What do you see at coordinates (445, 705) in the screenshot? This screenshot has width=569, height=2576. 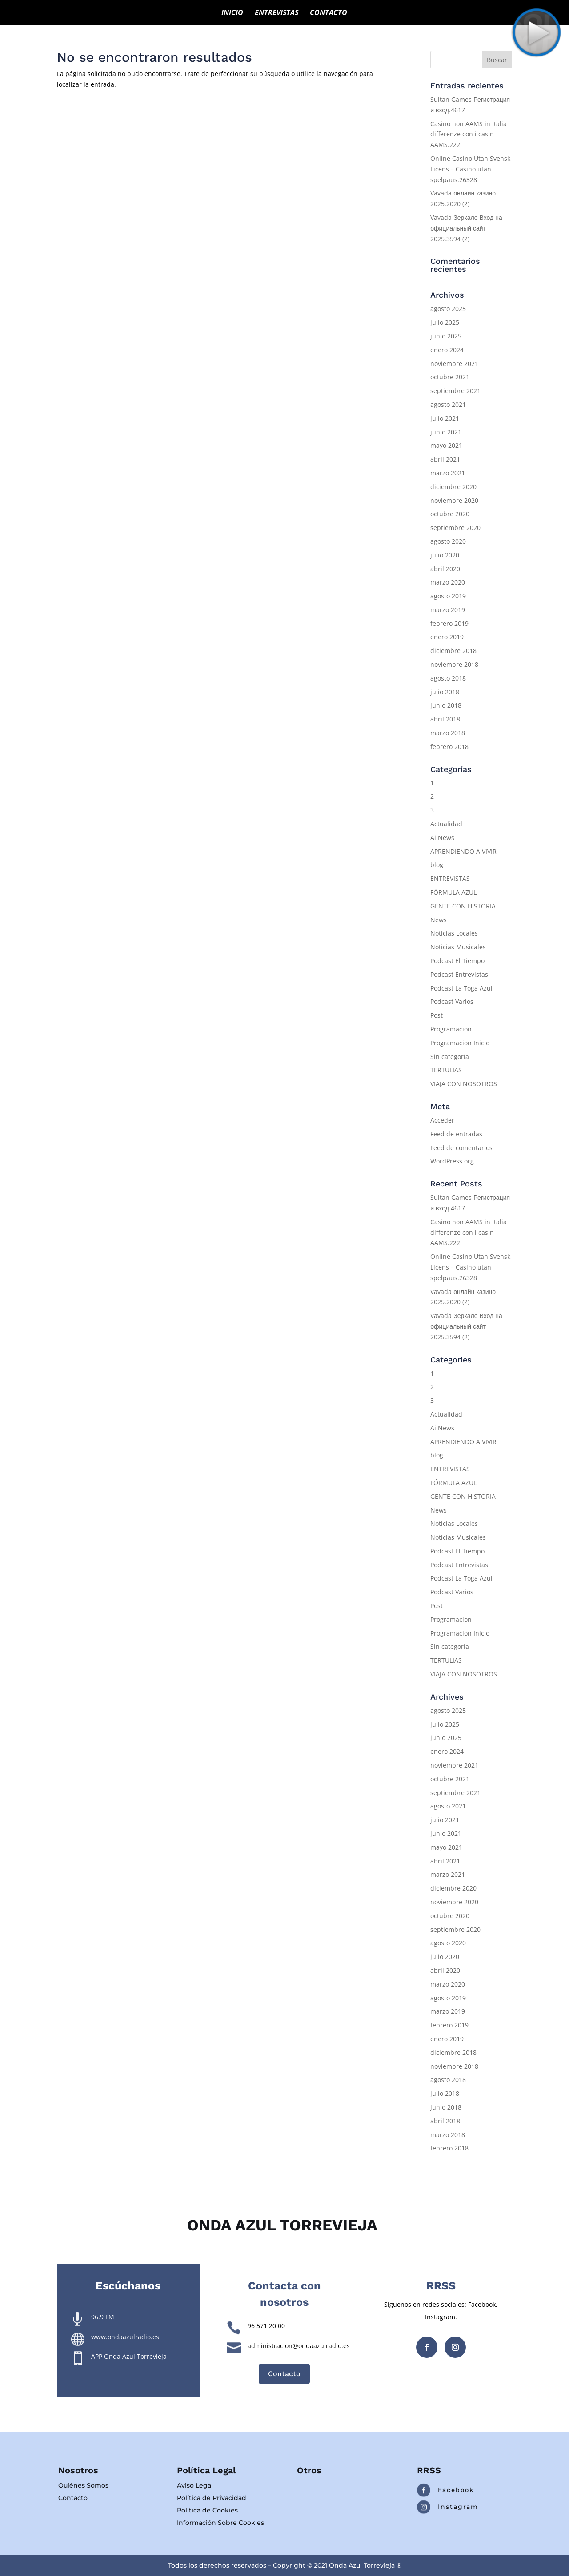 I see `junio 2018` at bounding box center [445, 705].